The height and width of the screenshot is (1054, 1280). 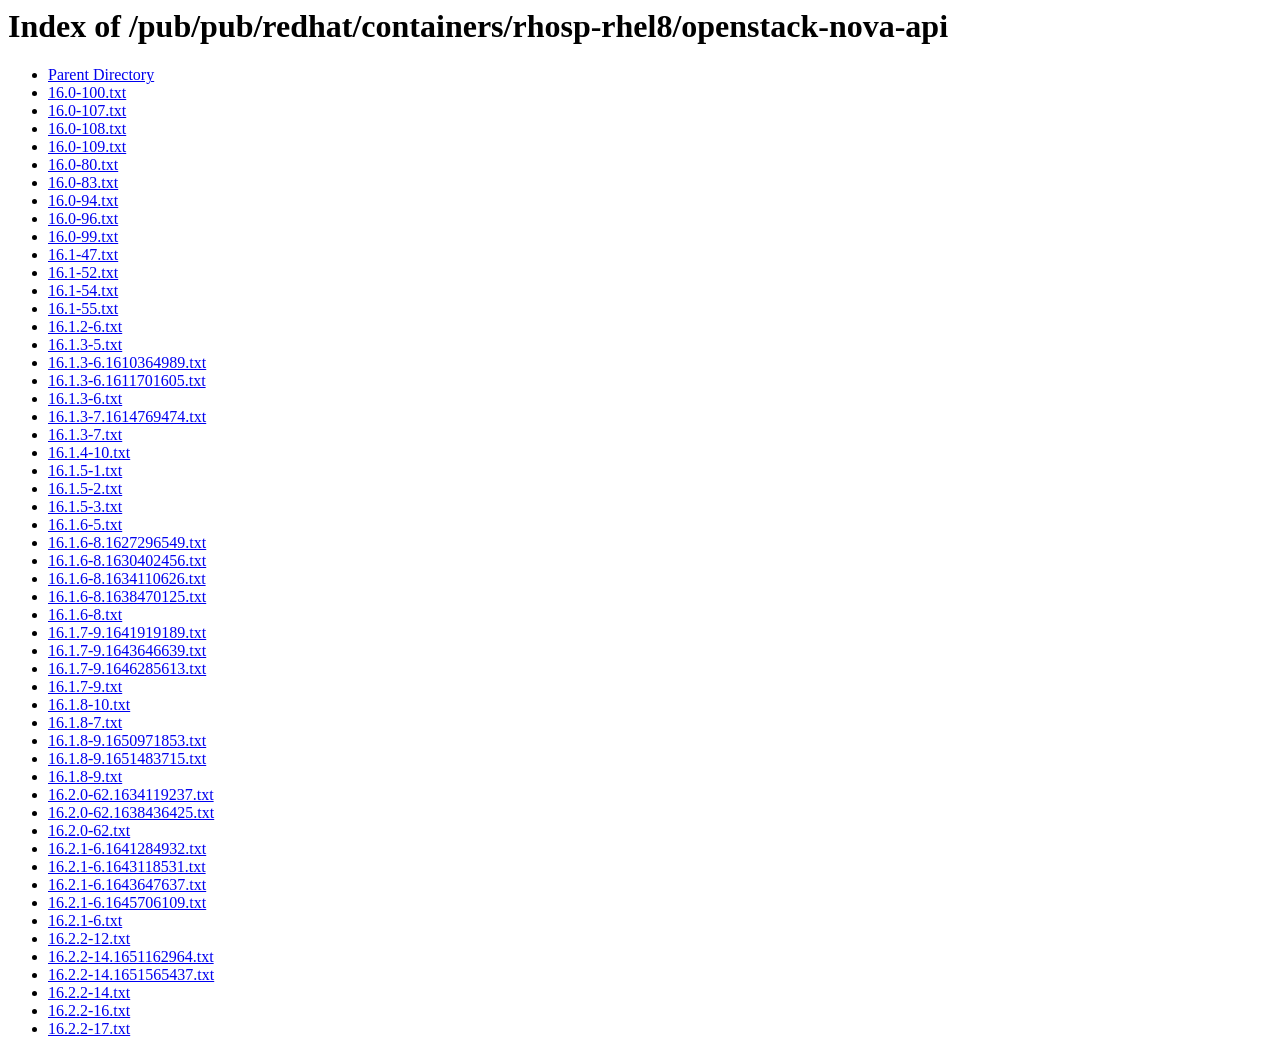 I want to click on 16.2.1-6.txt, so click(x=85, y=920).